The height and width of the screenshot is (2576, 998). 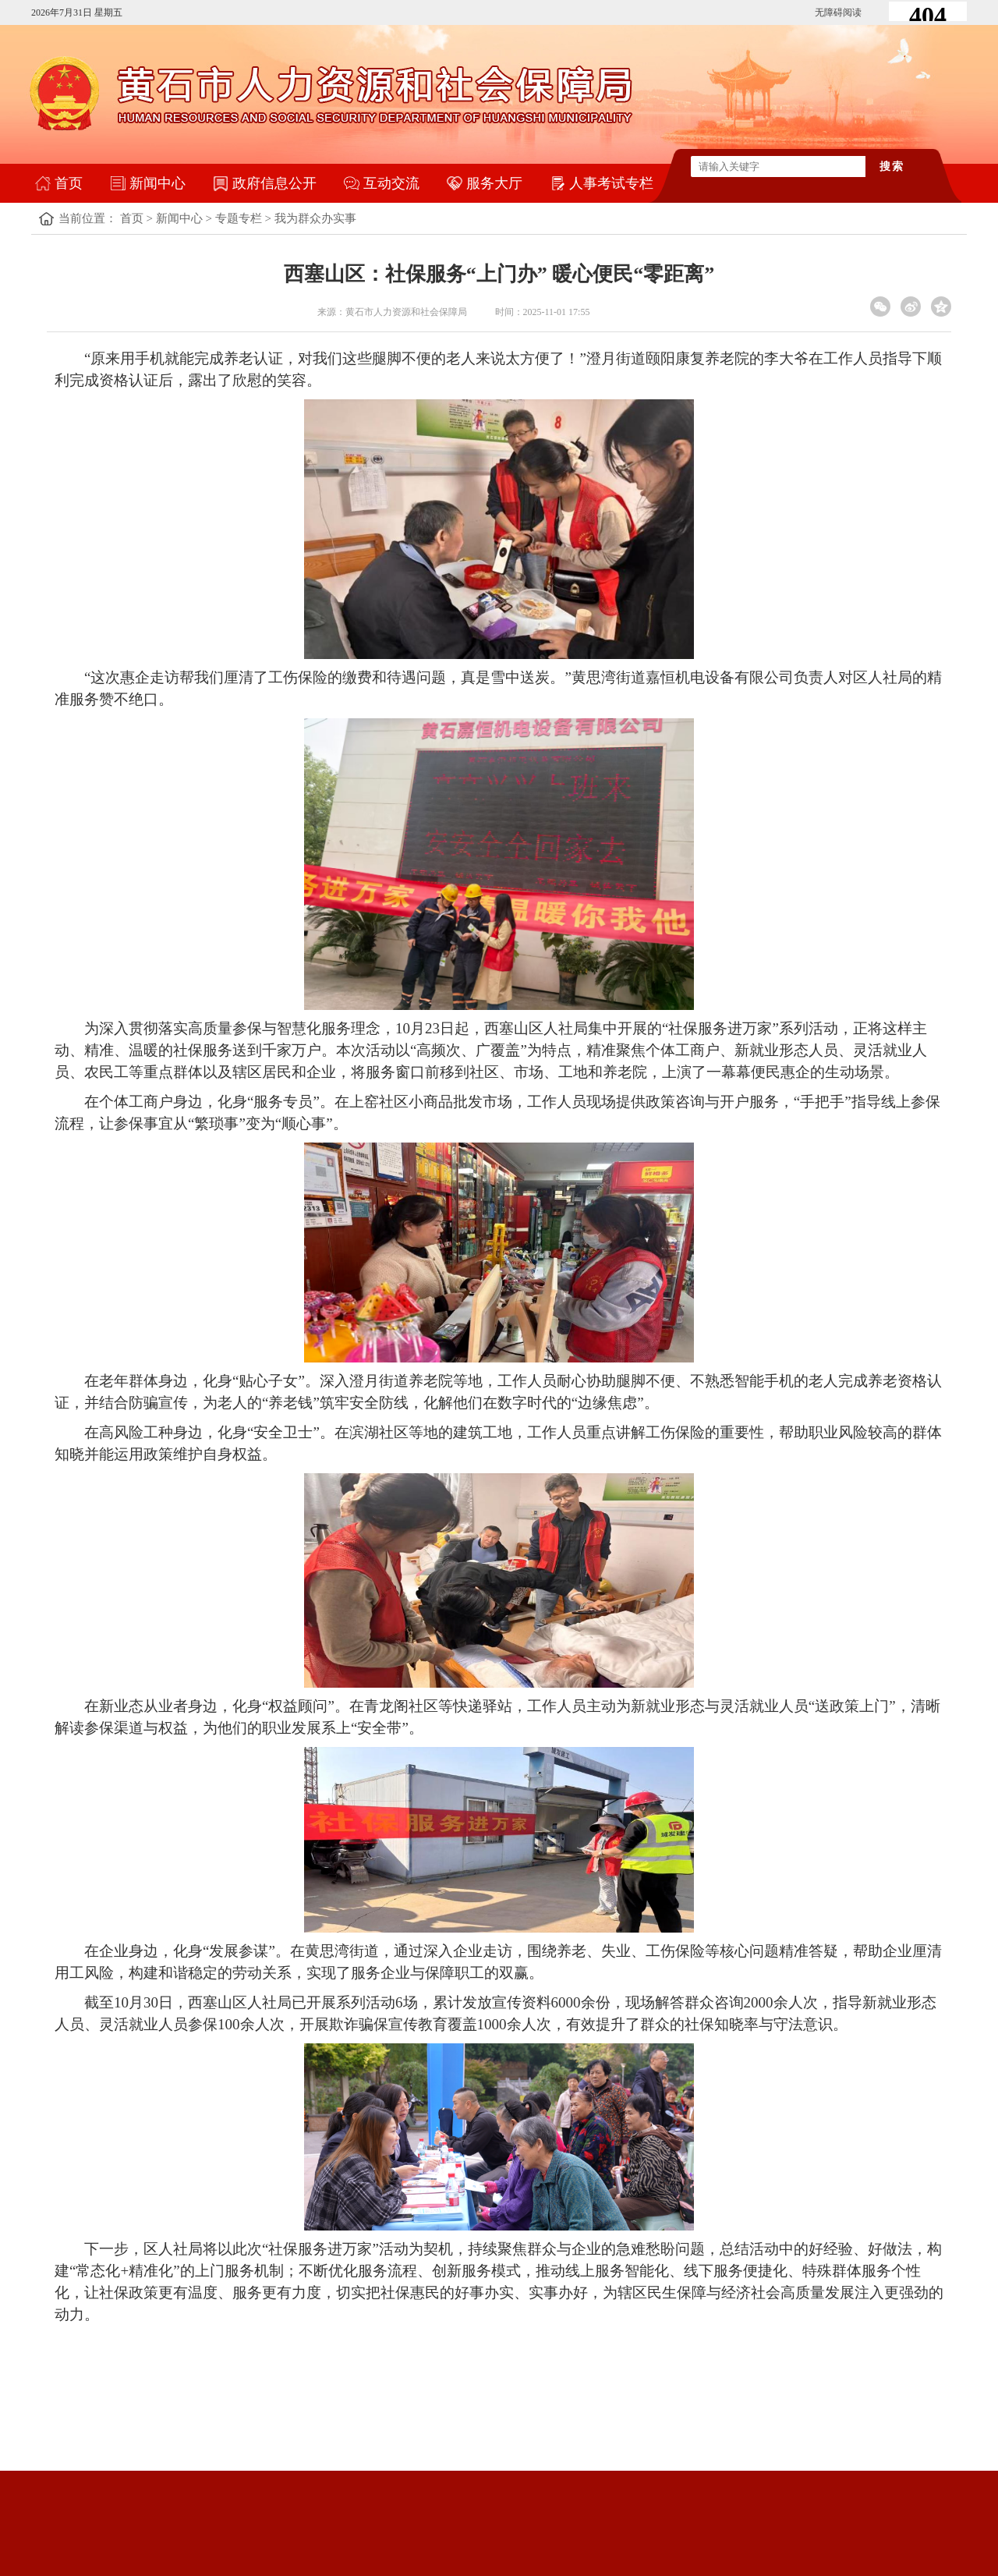 What do you see at coordinates (238, 218) in the screenshot?
I see `专题专栏` at bounding box center [238, 218].